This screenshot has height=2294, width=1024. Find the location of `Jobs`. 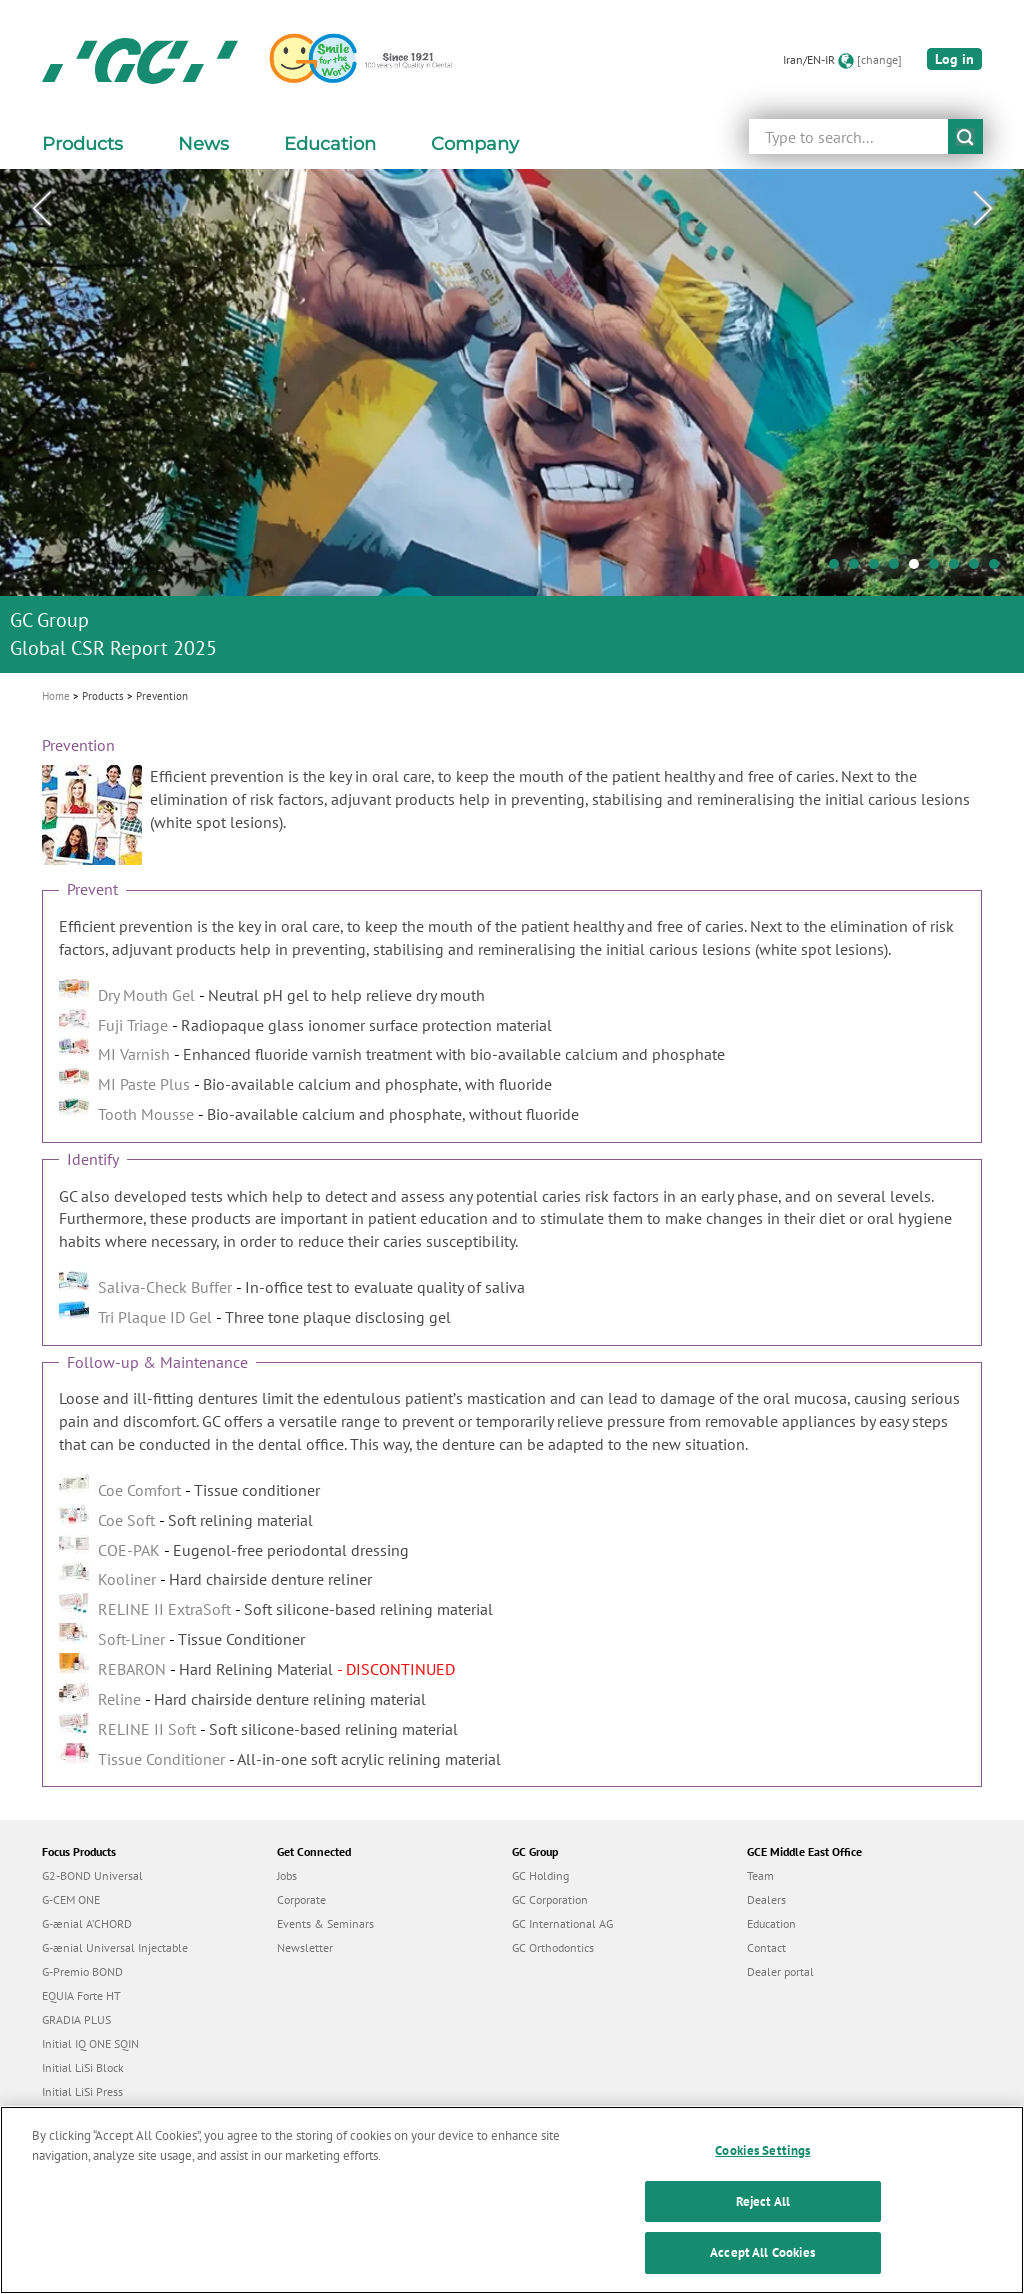

Jobs is located at coordinates (287, 1875).